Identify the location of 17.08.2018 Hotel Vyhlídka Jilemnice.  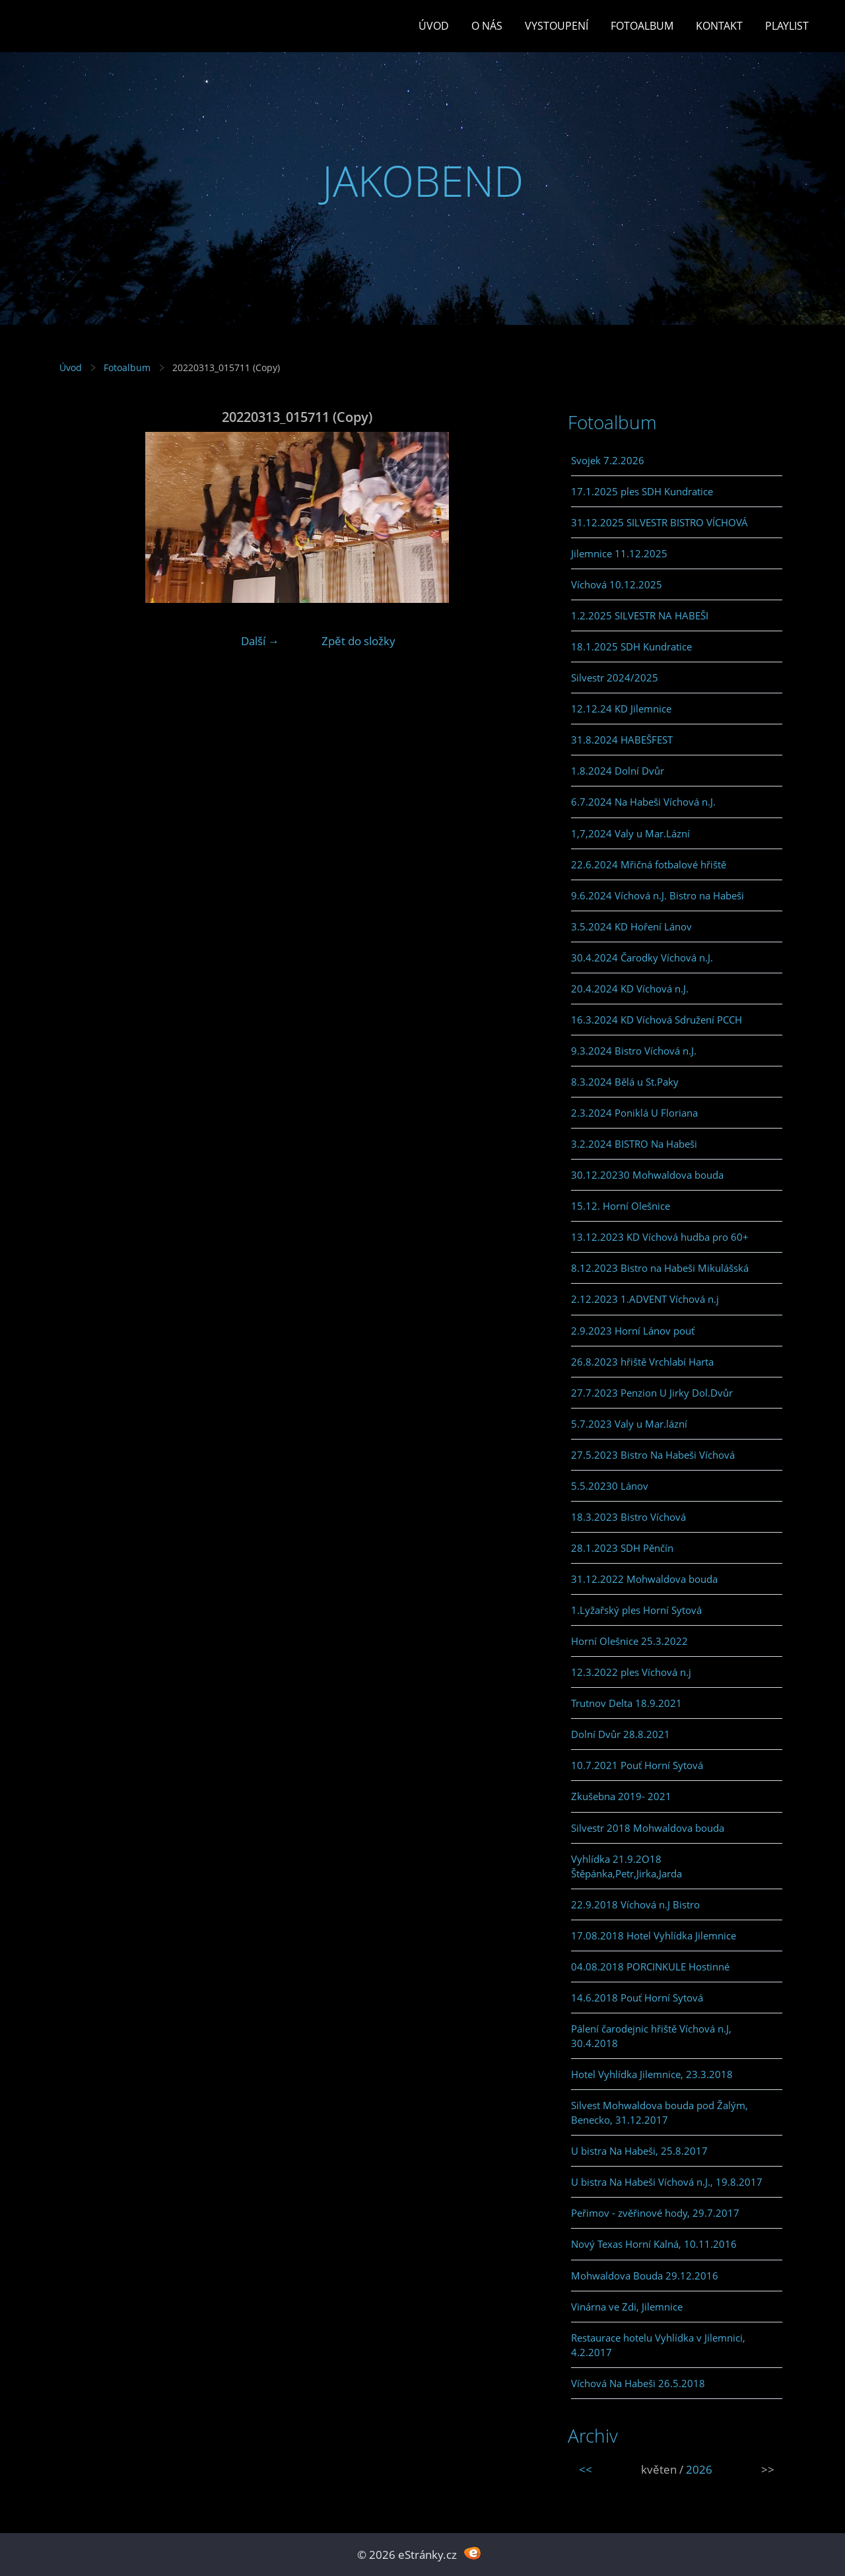
(653, 1935).